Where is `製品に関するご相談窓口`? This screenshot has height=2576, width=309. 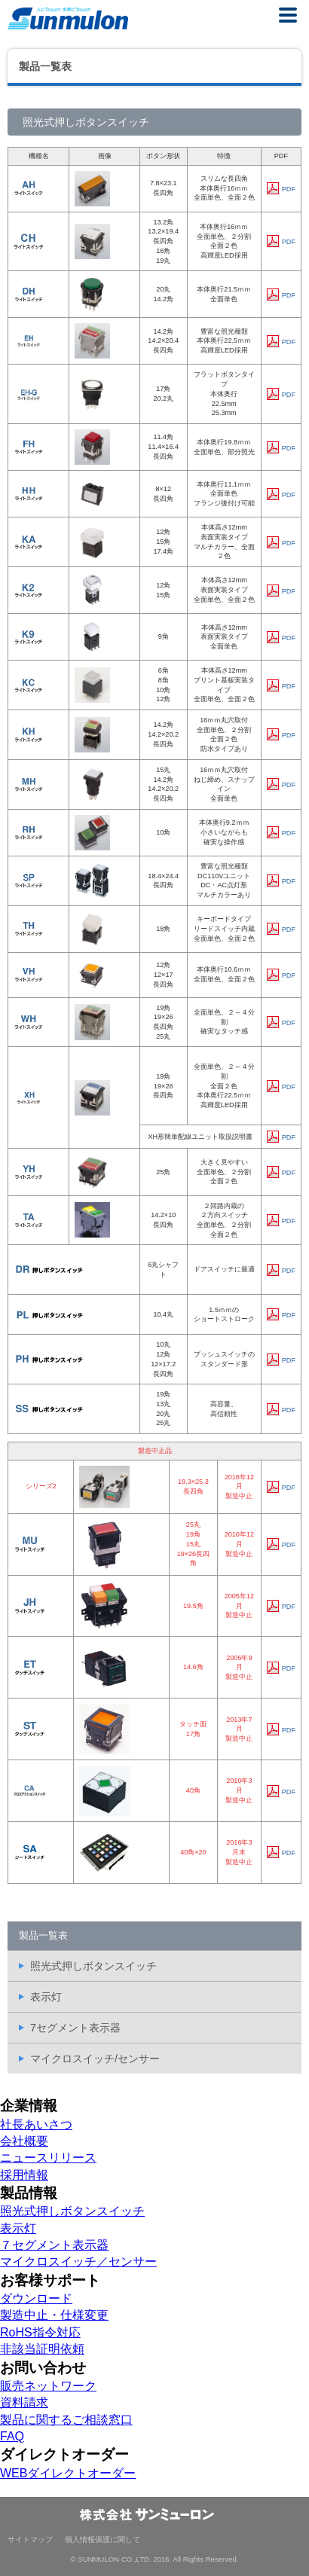 製品に関するご相談窓口 is located at coordinates (66, 2419).